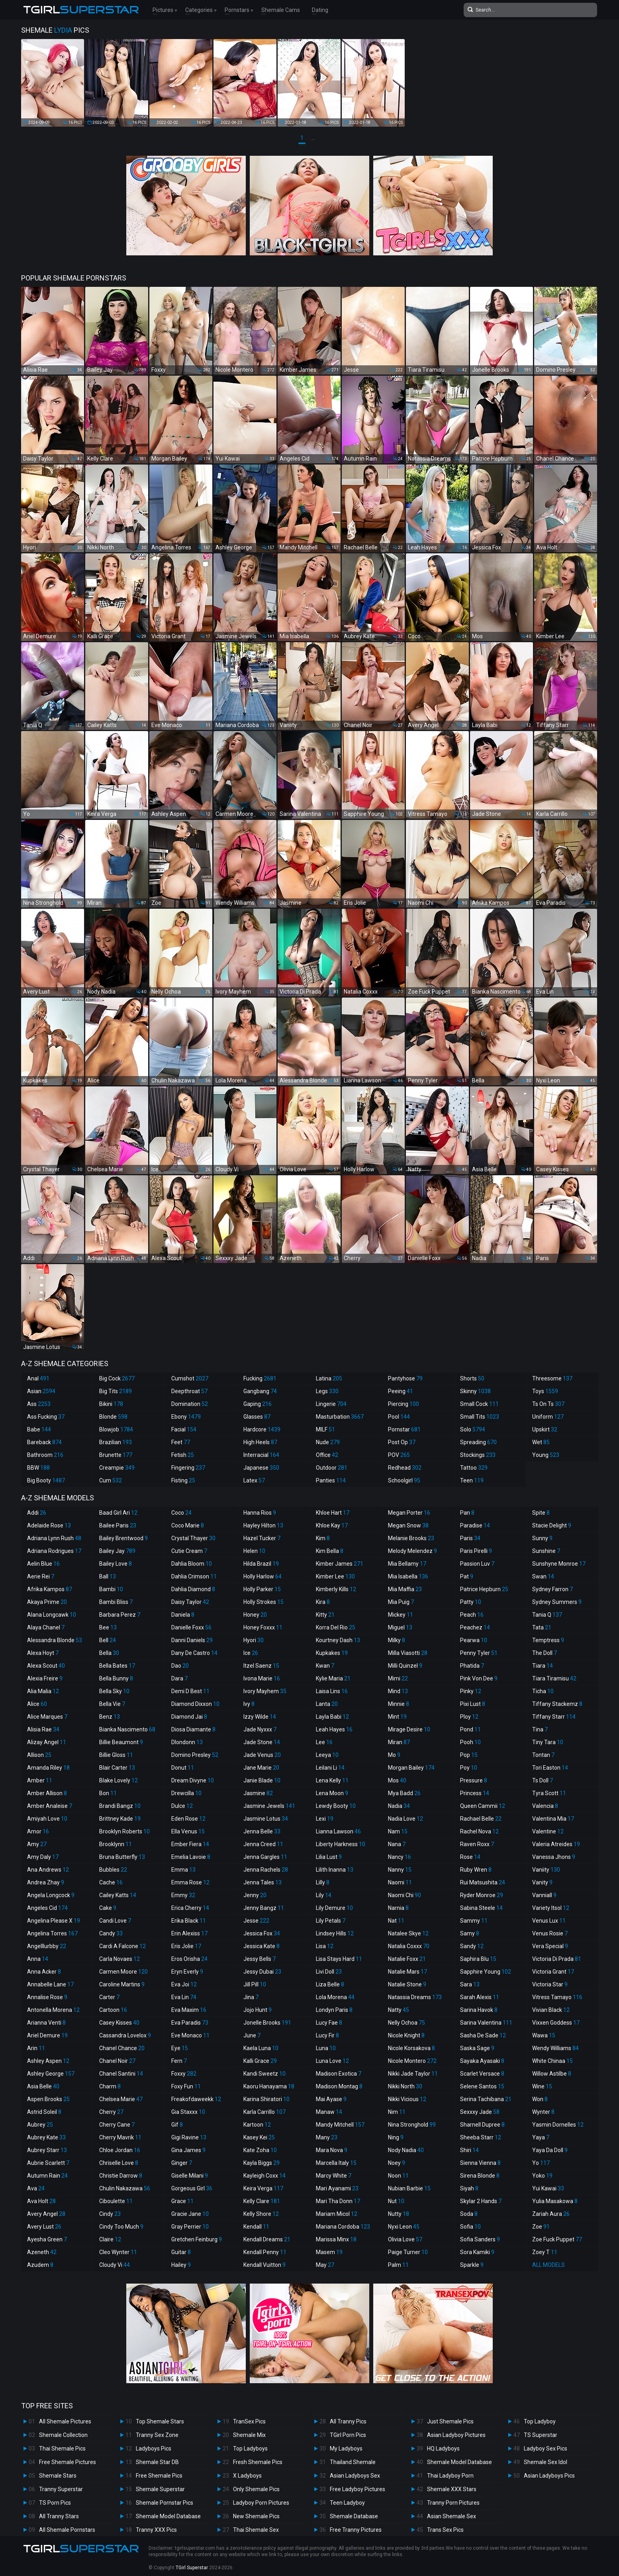  Describe the element at coordinates (261, 1831) in the screenshot. I see `Jenna Belle` at that location.